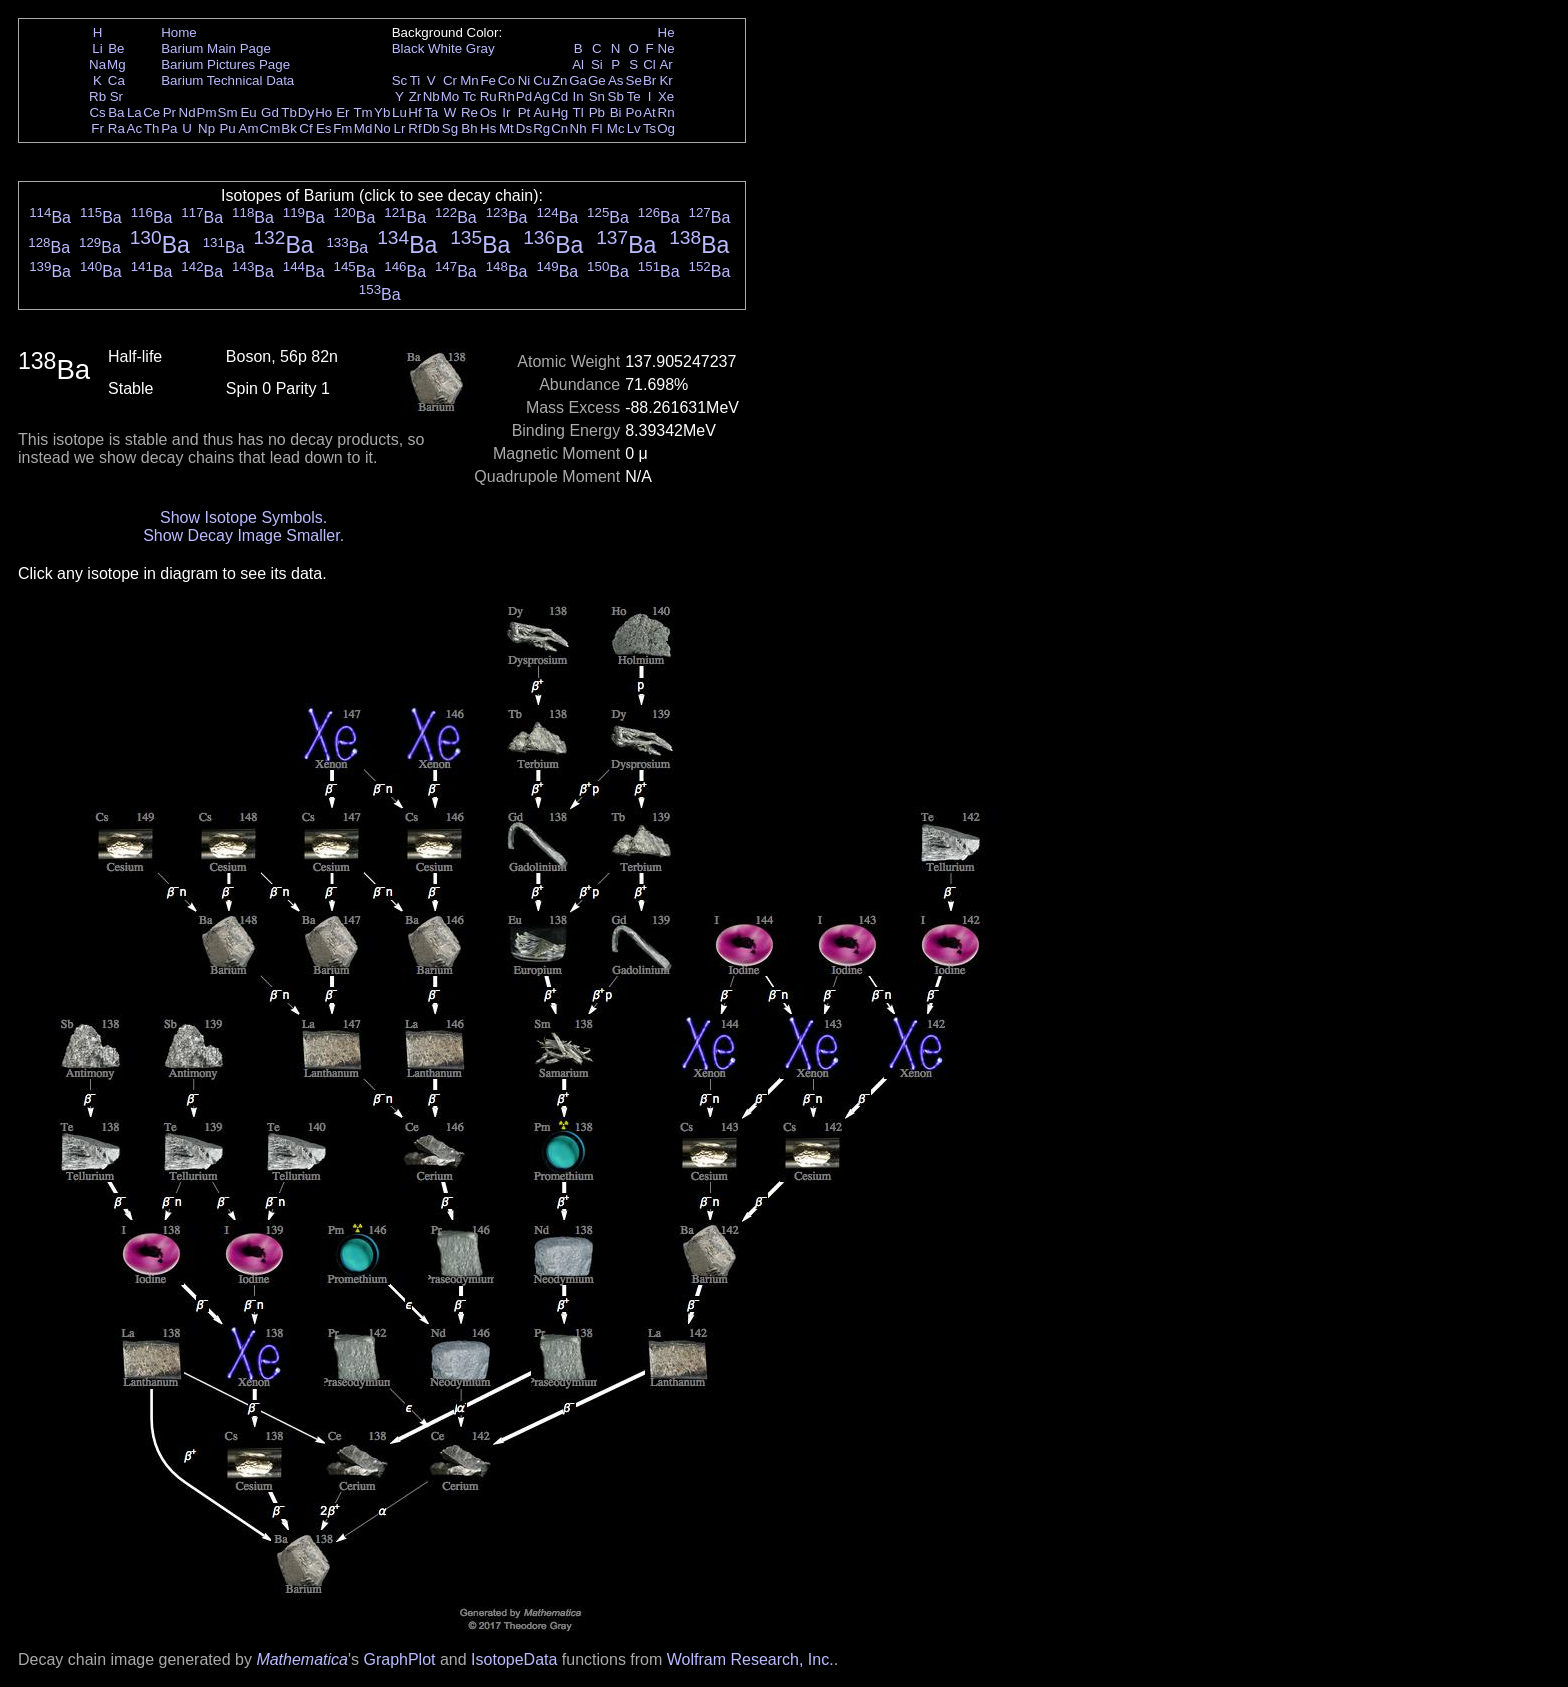 This screenshot has height=1687, width=1568. What do you see at coordinates (342, 128) in the screenshot?
I see `Fm` at bounding box center [342, 128].